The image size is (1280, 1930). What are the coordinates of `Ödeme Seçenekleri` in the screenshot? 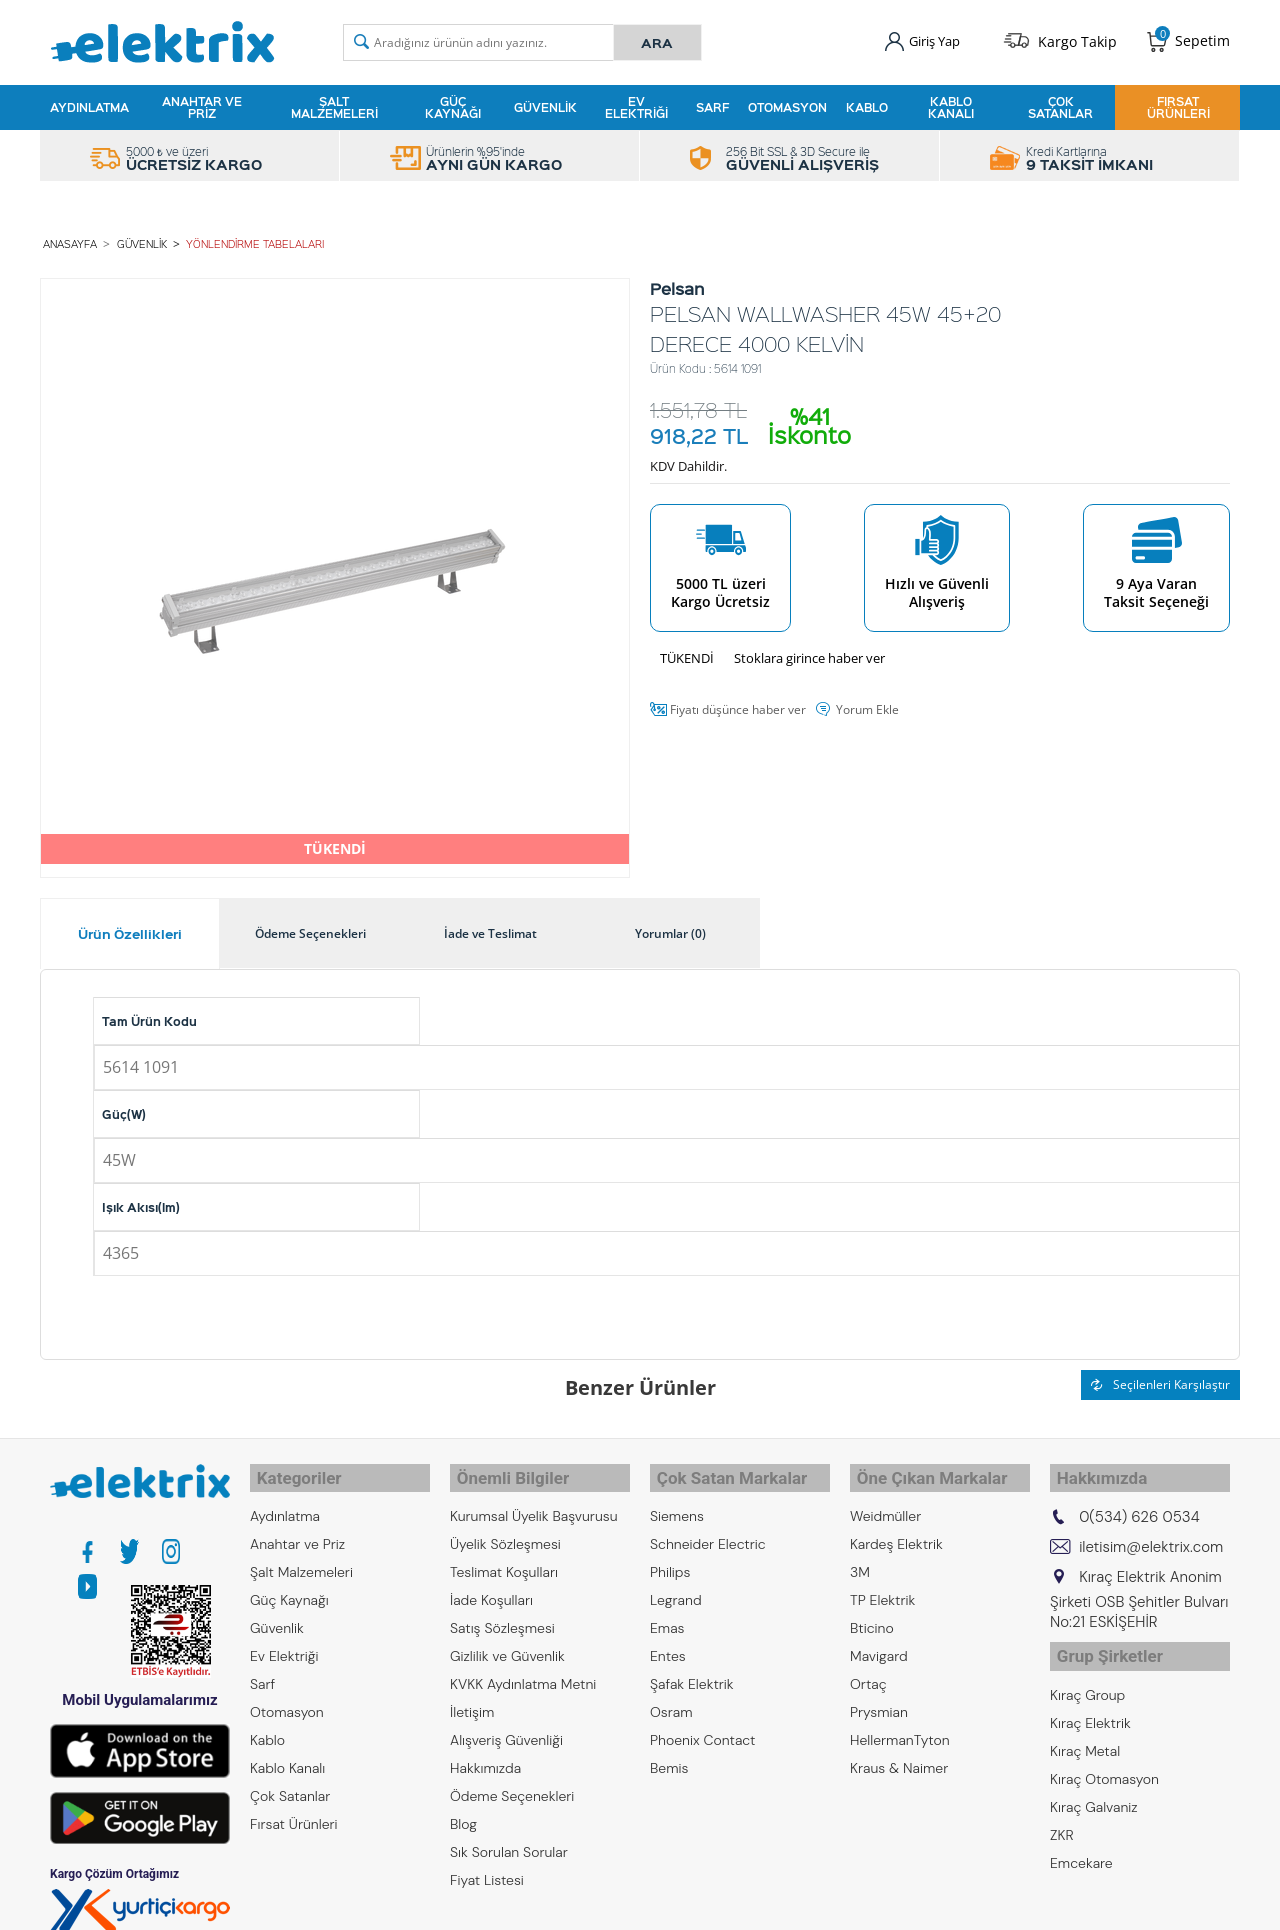 It's located at (512, 1781).